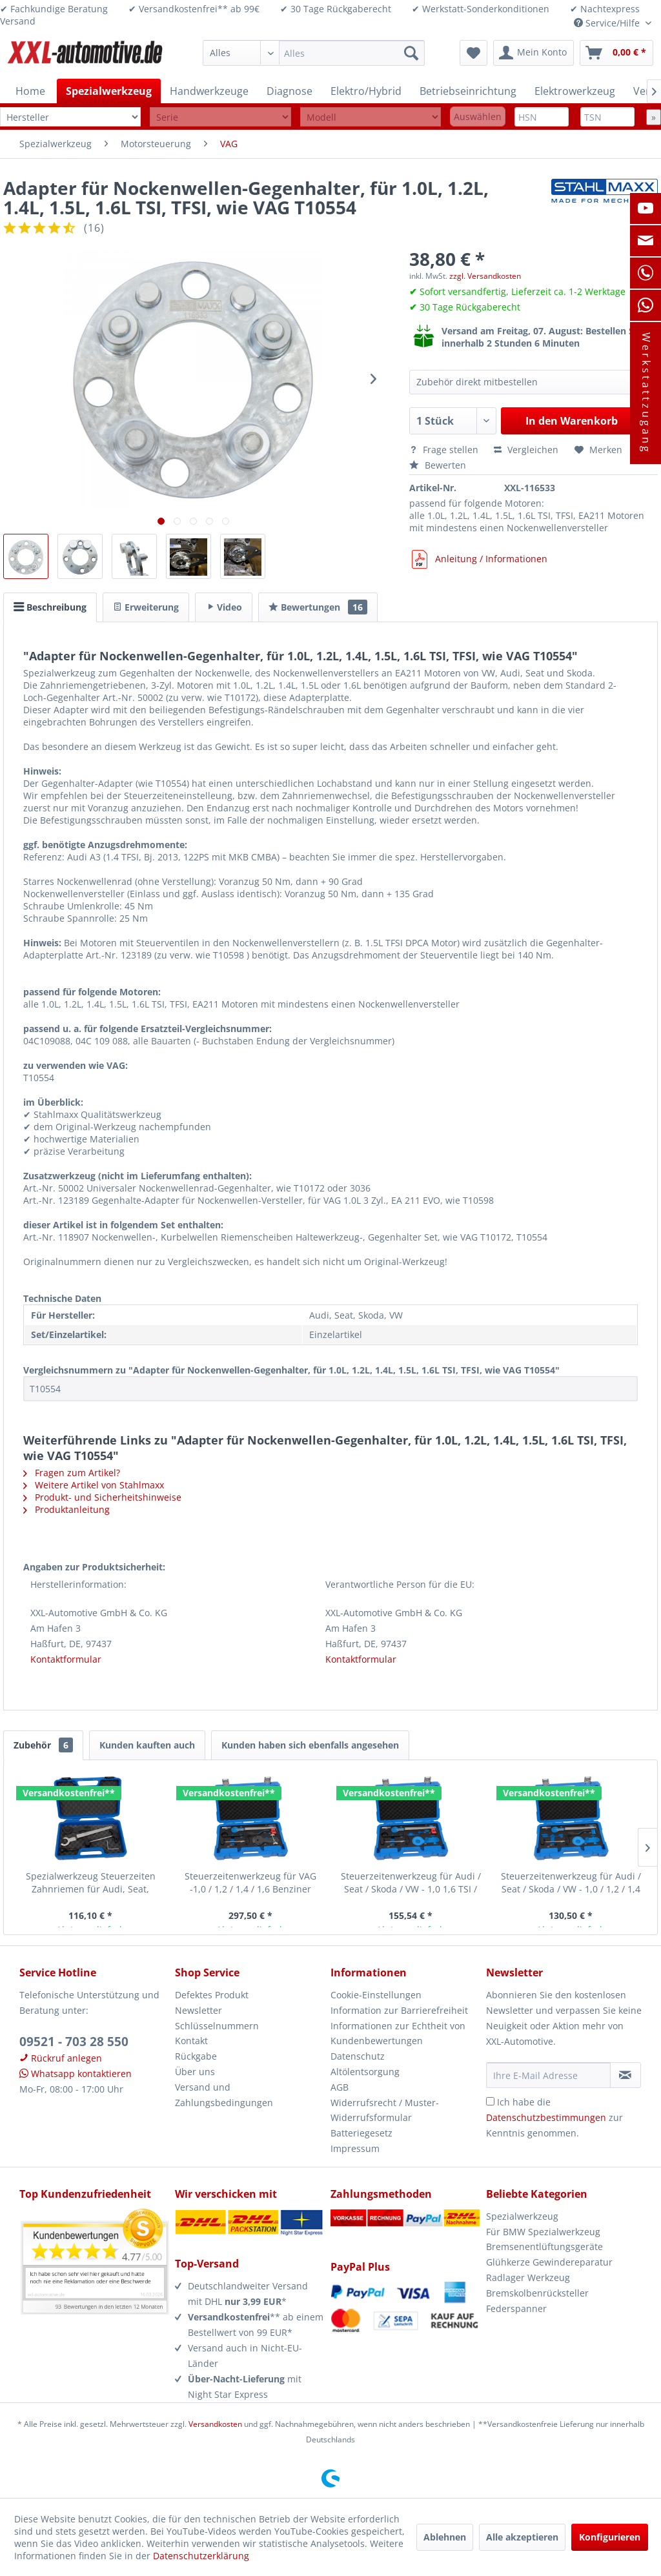  Describe the element at coordinates (445, 449) in the screenshot. I see `Frage stellen` at that location.